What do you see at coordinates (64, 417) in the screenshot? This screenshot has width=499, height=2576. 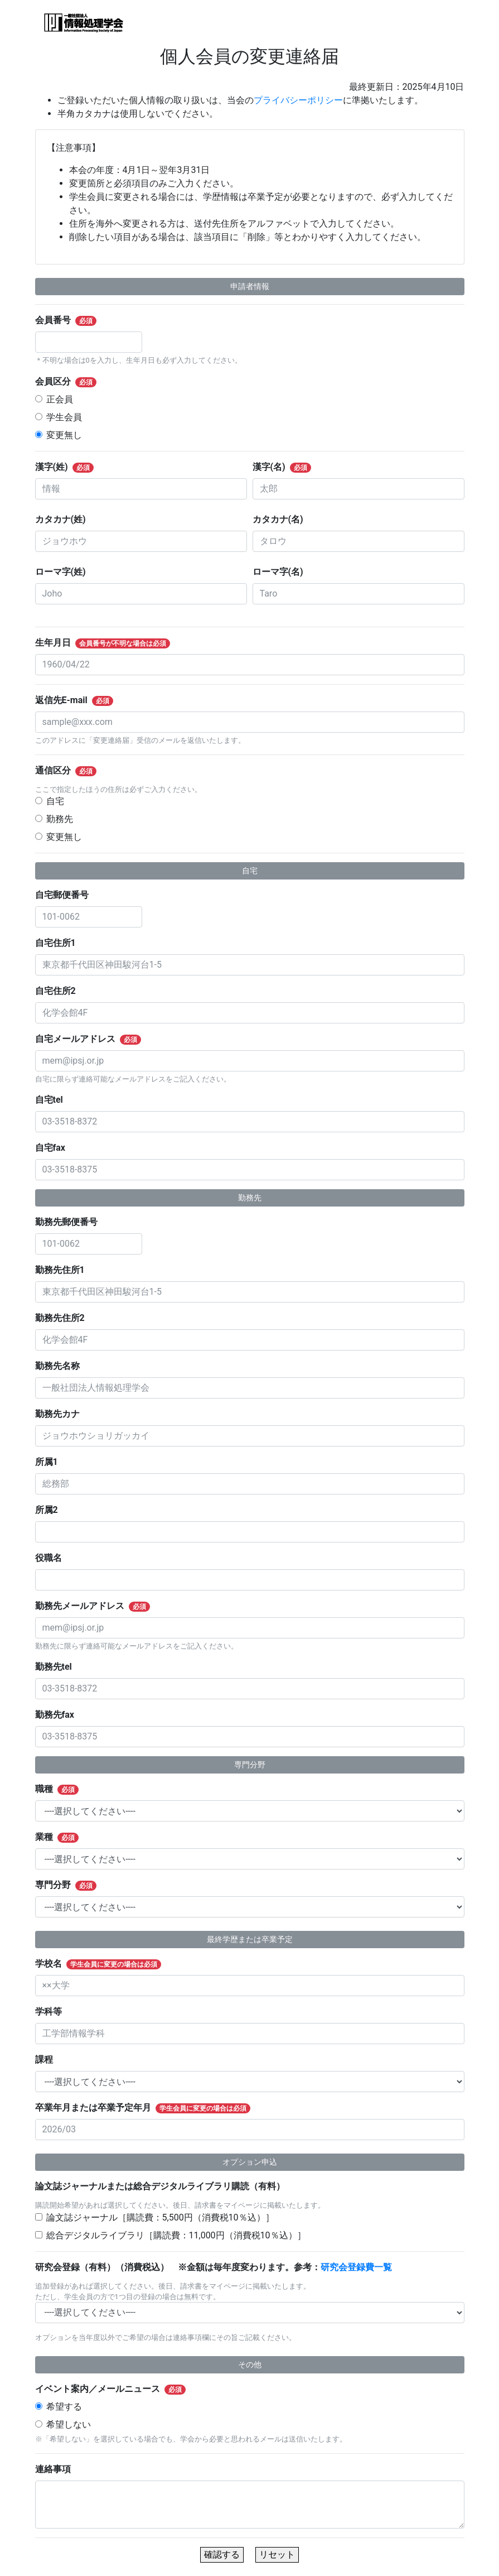 I see `学生会員` at bounding box center [64, 417].